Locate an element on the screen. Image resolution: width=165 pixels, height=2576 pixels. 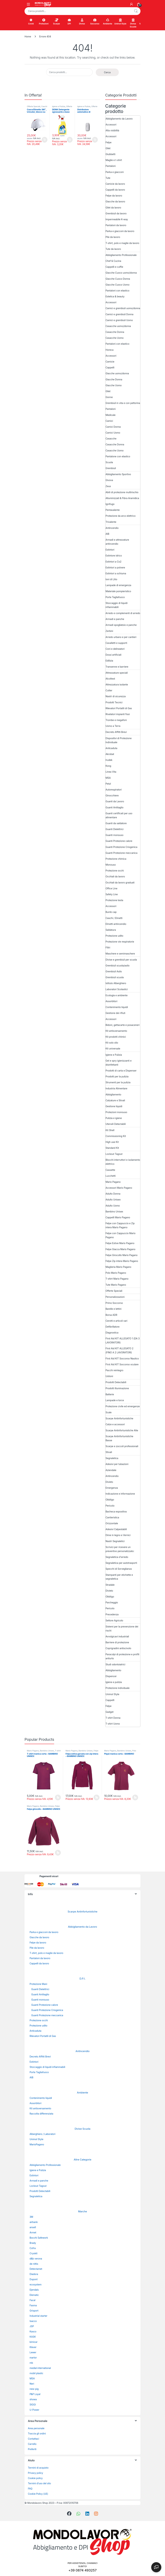
ansell is located at coordinates (33, 2227).